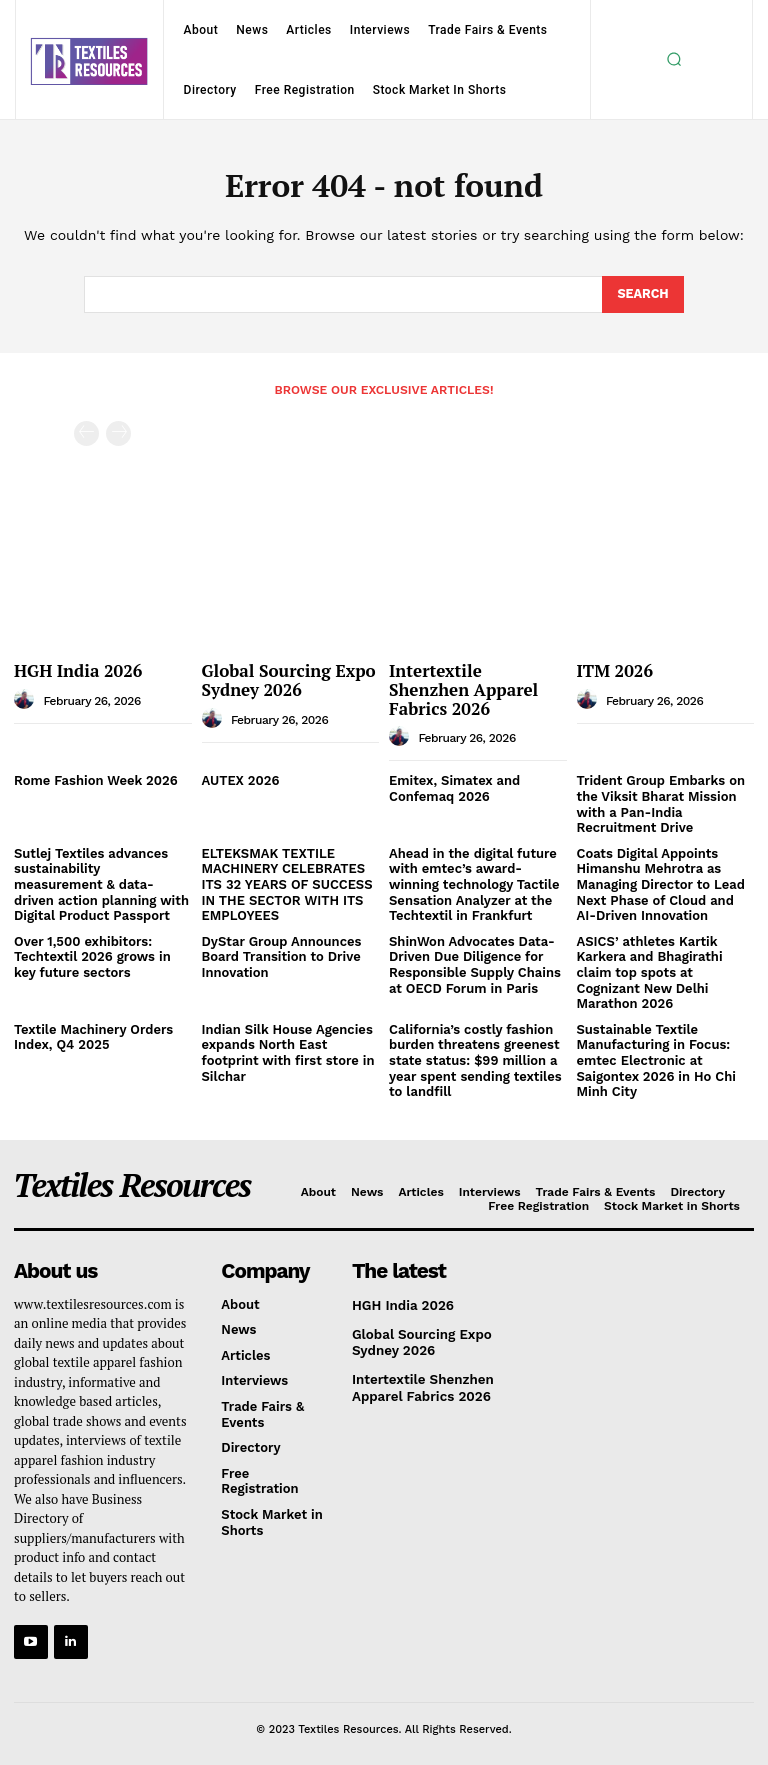 This screenshot has width=768, height=1765. Describe the element at coordinates (454, 787) in the screenshot. I see `Emitex, Simatex and Confemaq 2026` at that location.